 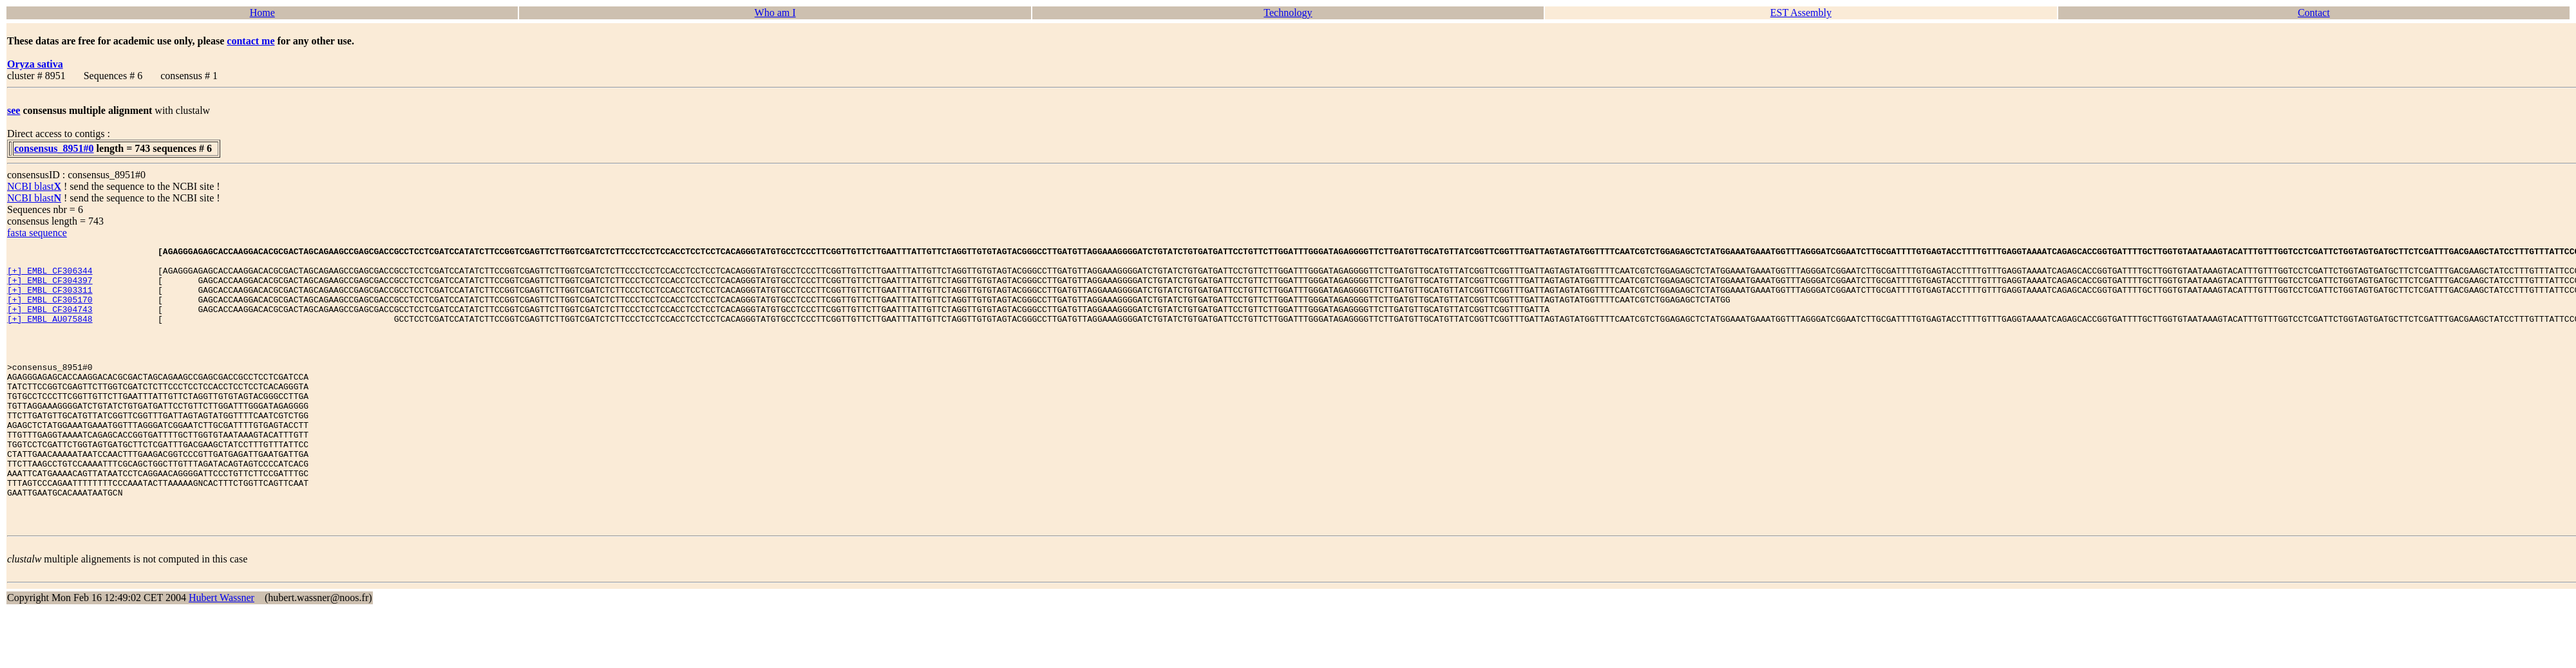 What do you see at coordinates (13, 110) in the screenshot?
I see `see` at bounding box center [13, 110].